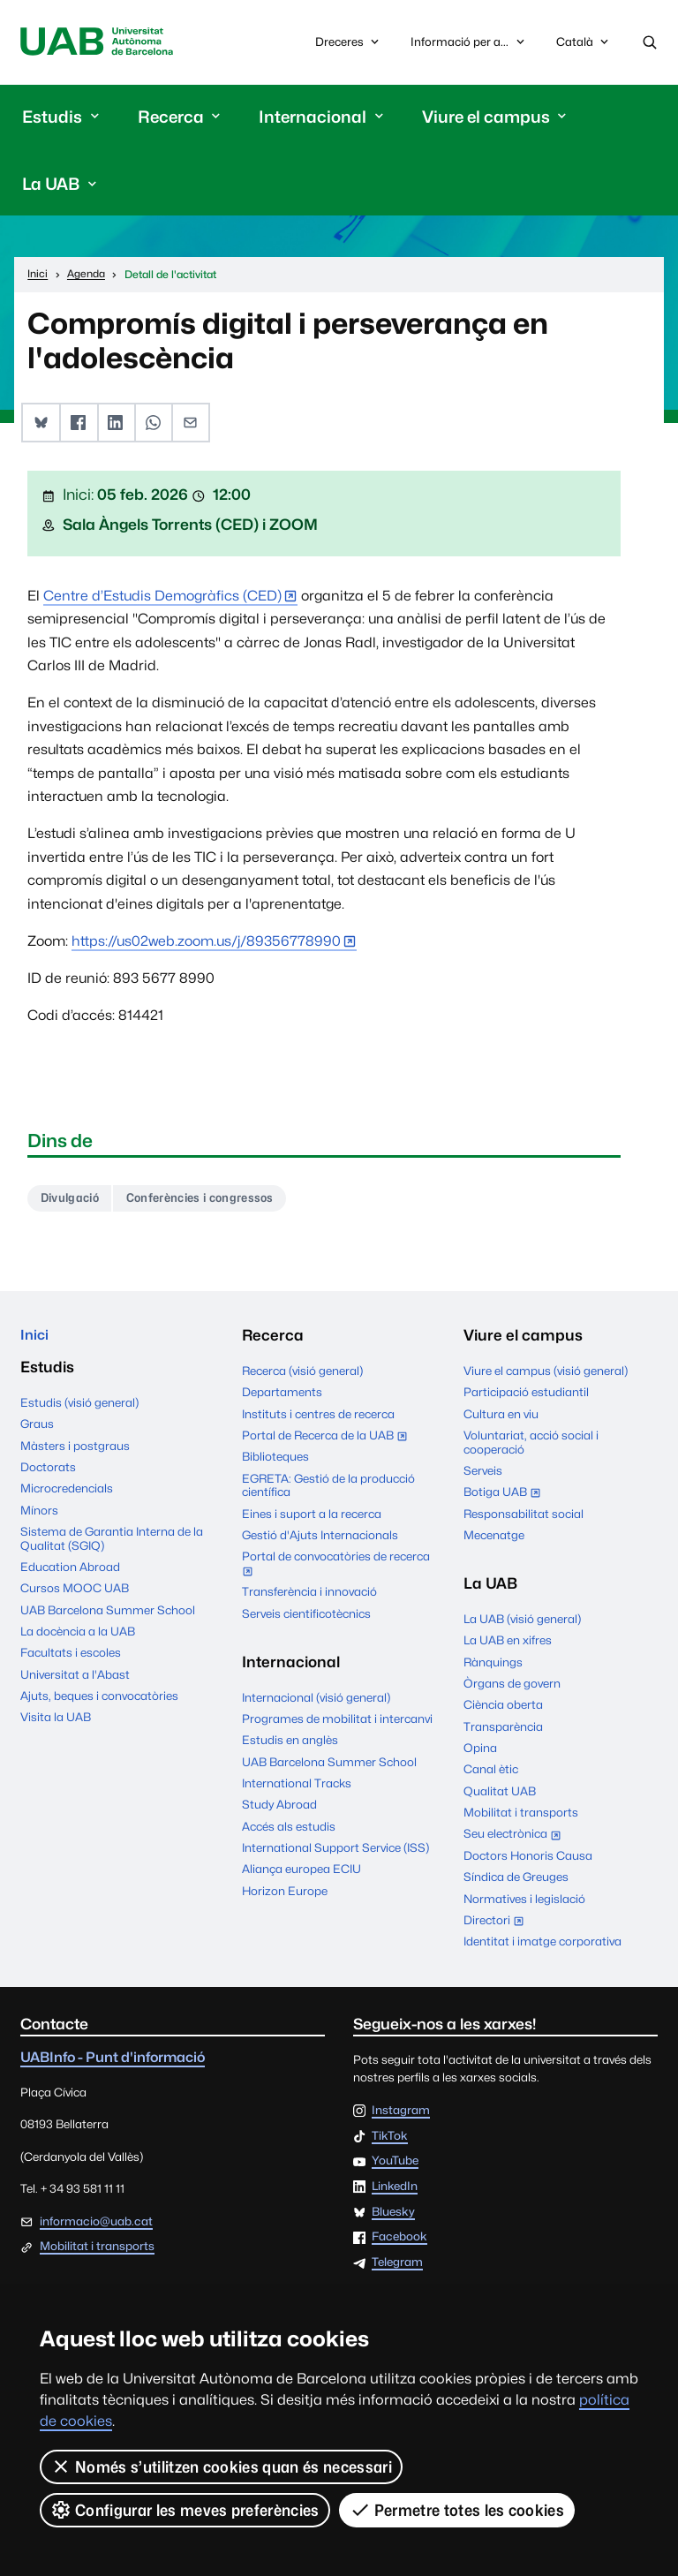  I want to click on Opina, so click(480, 1752).